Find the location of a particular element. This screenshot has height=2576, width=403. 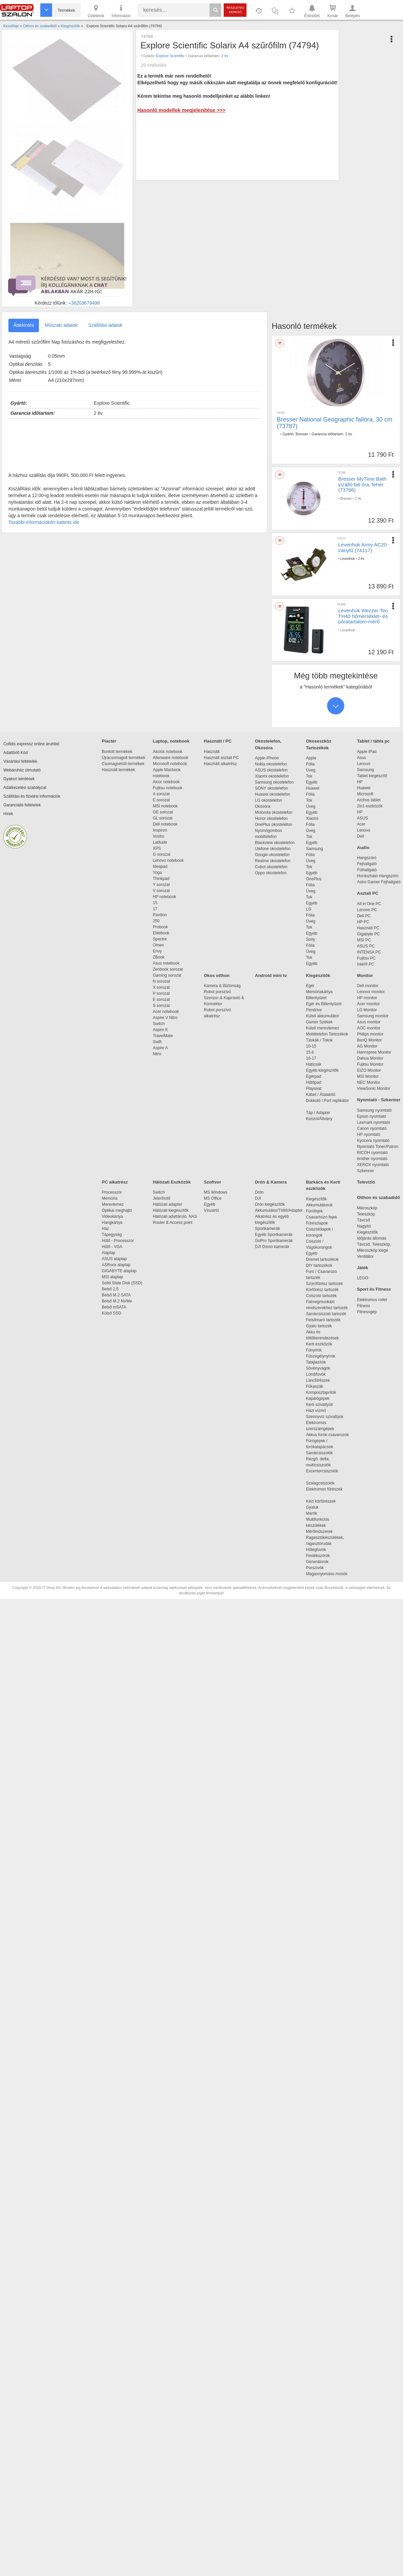

Szúrófűrész tartozék is located at coordinates (324, 1283).